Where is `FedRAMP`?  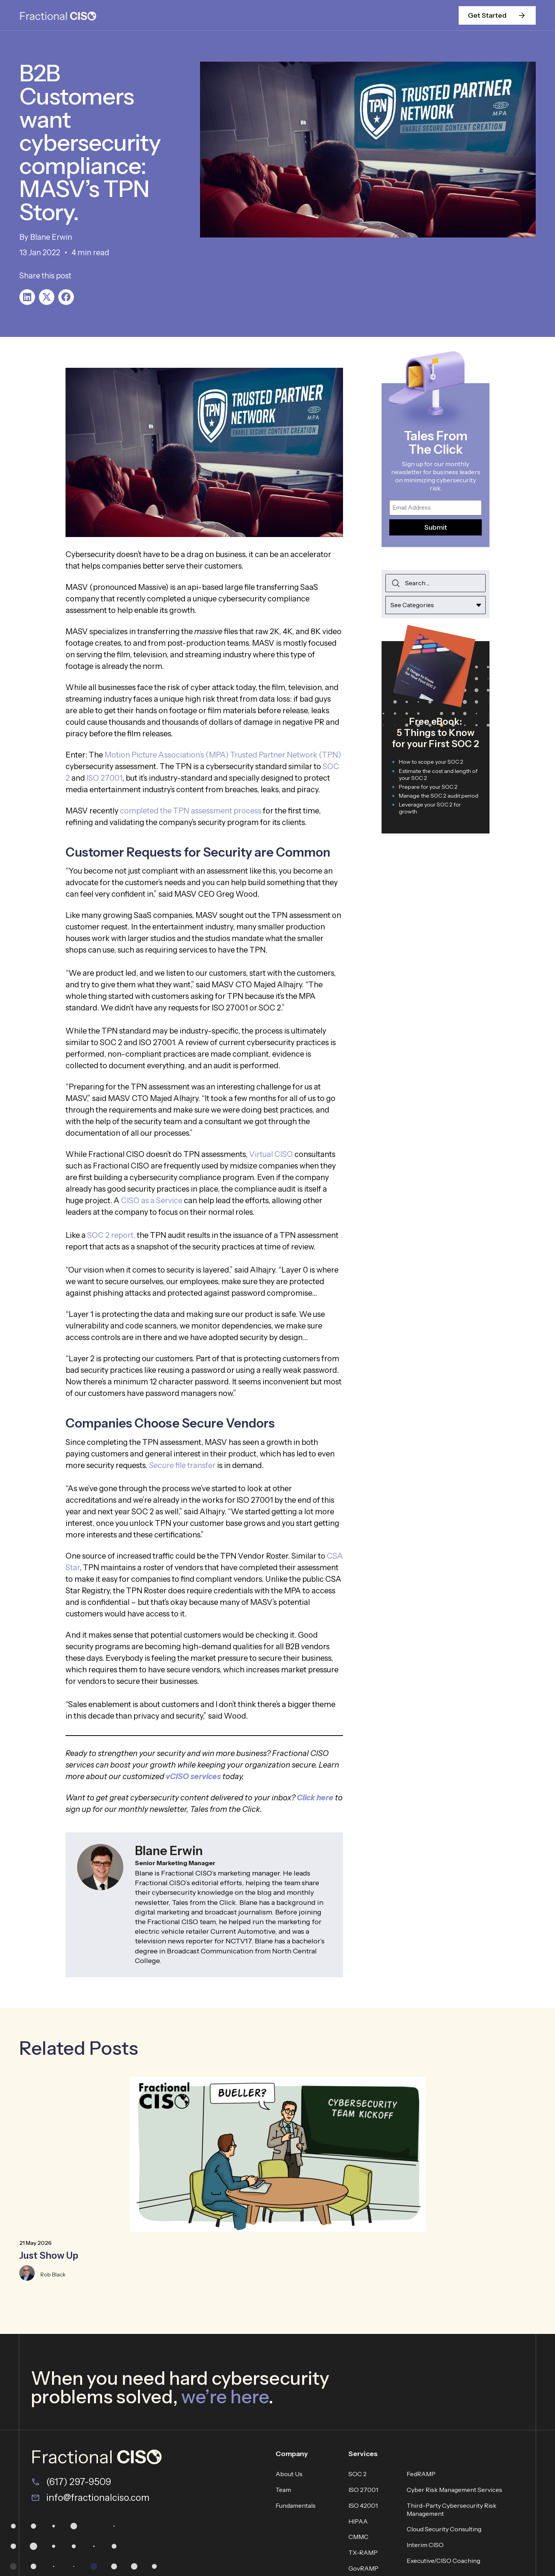 FedRAMP is located at coordinates (421, 2474).